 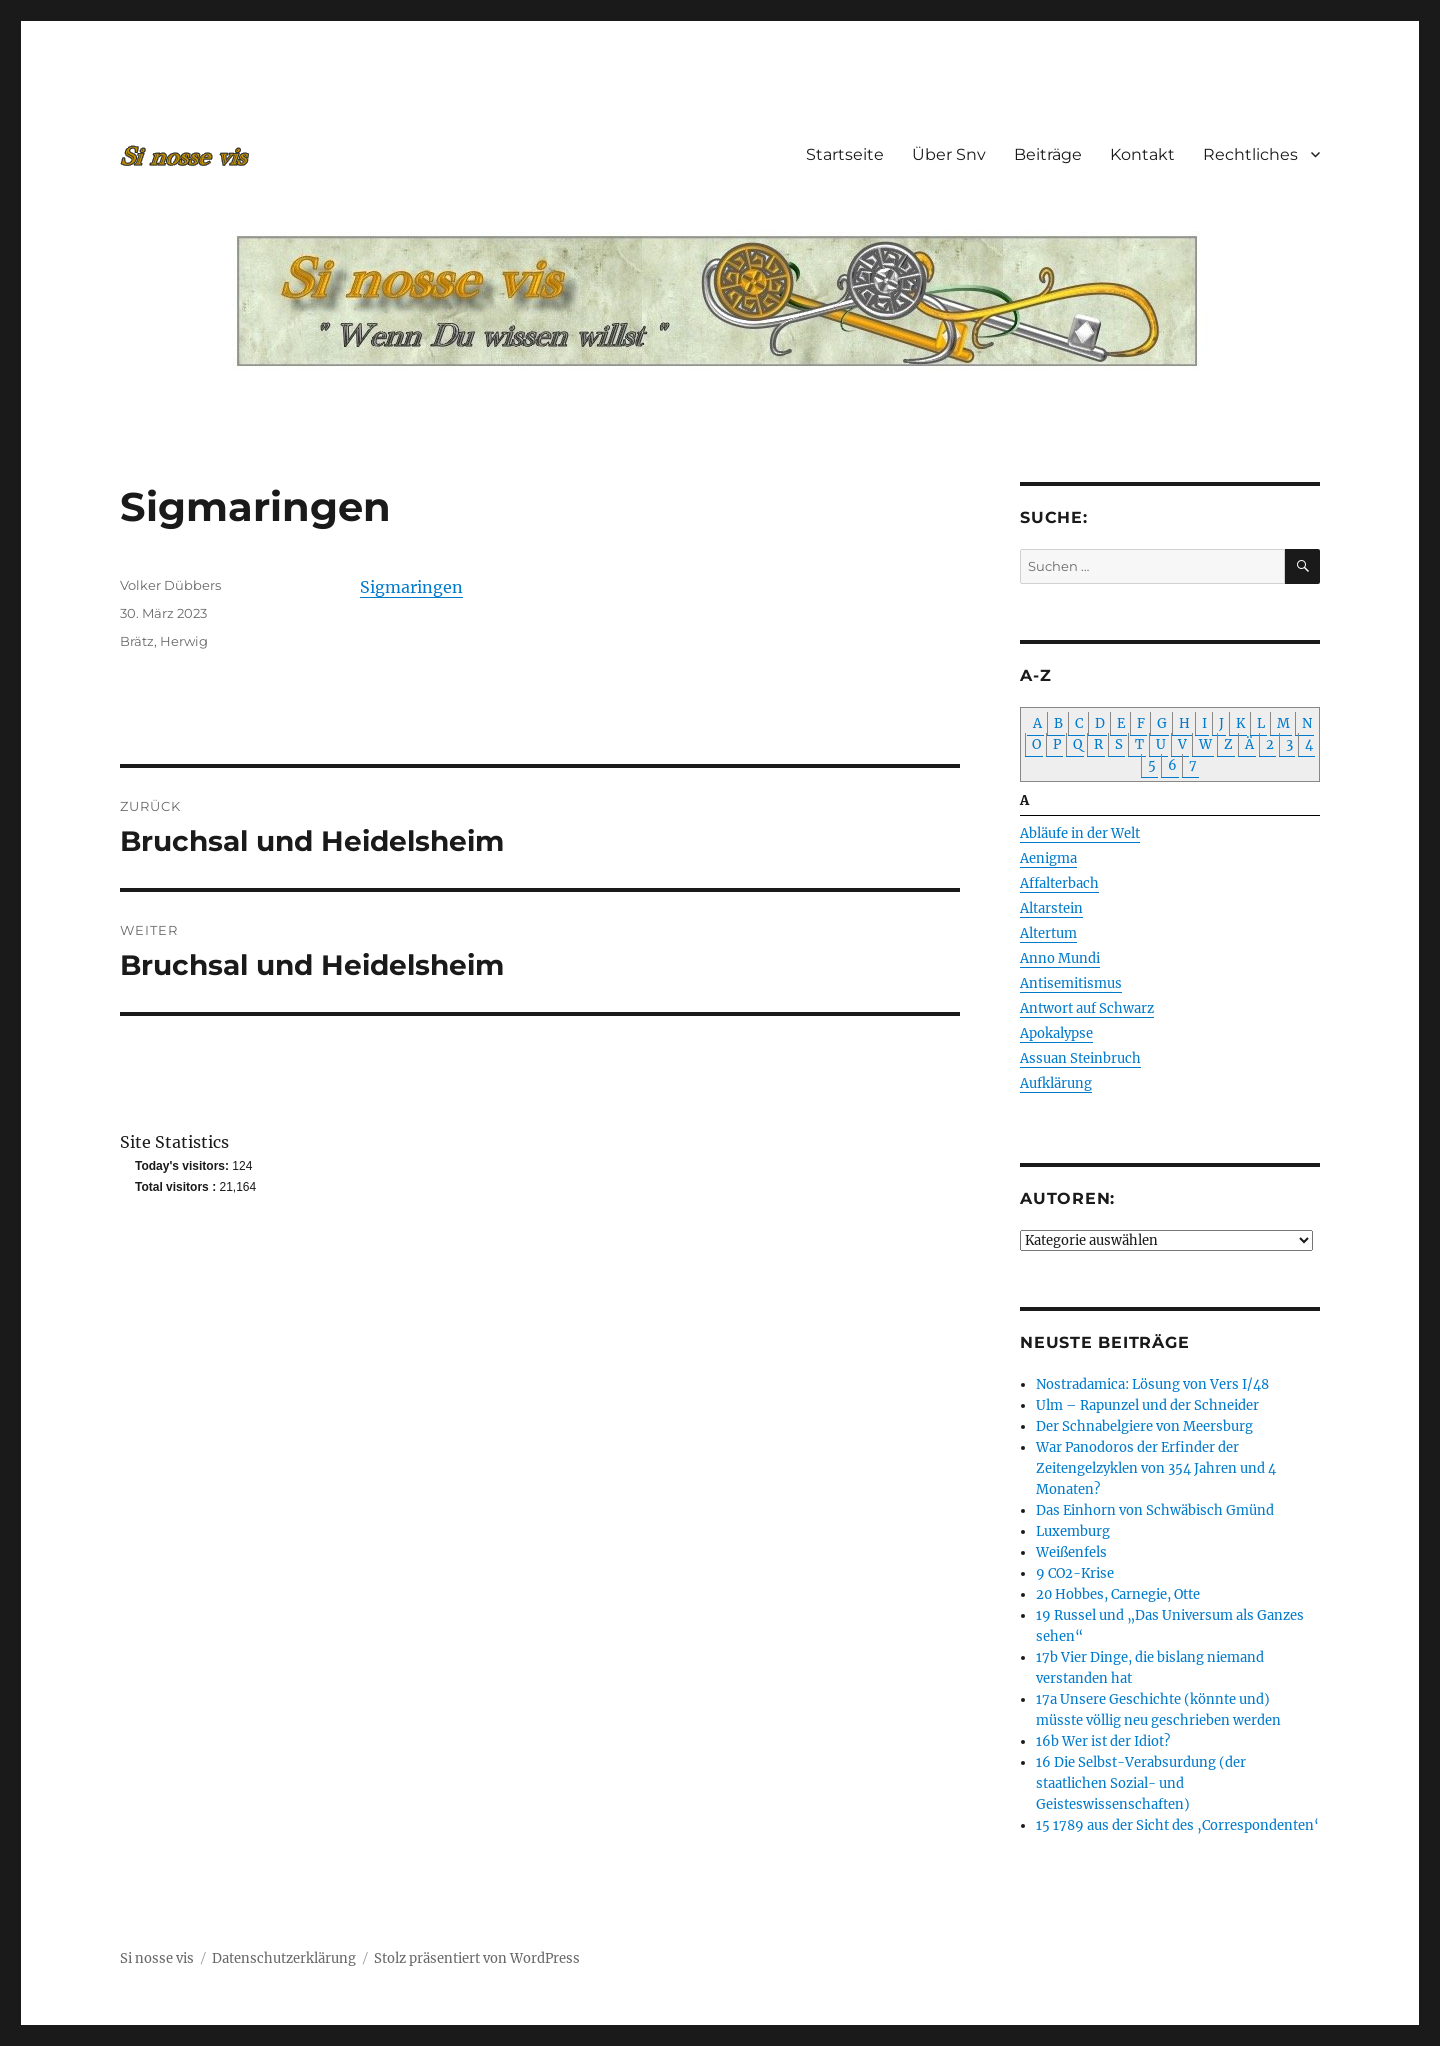 I want to click on Weißenfels, so click(x=1071, y=1552).